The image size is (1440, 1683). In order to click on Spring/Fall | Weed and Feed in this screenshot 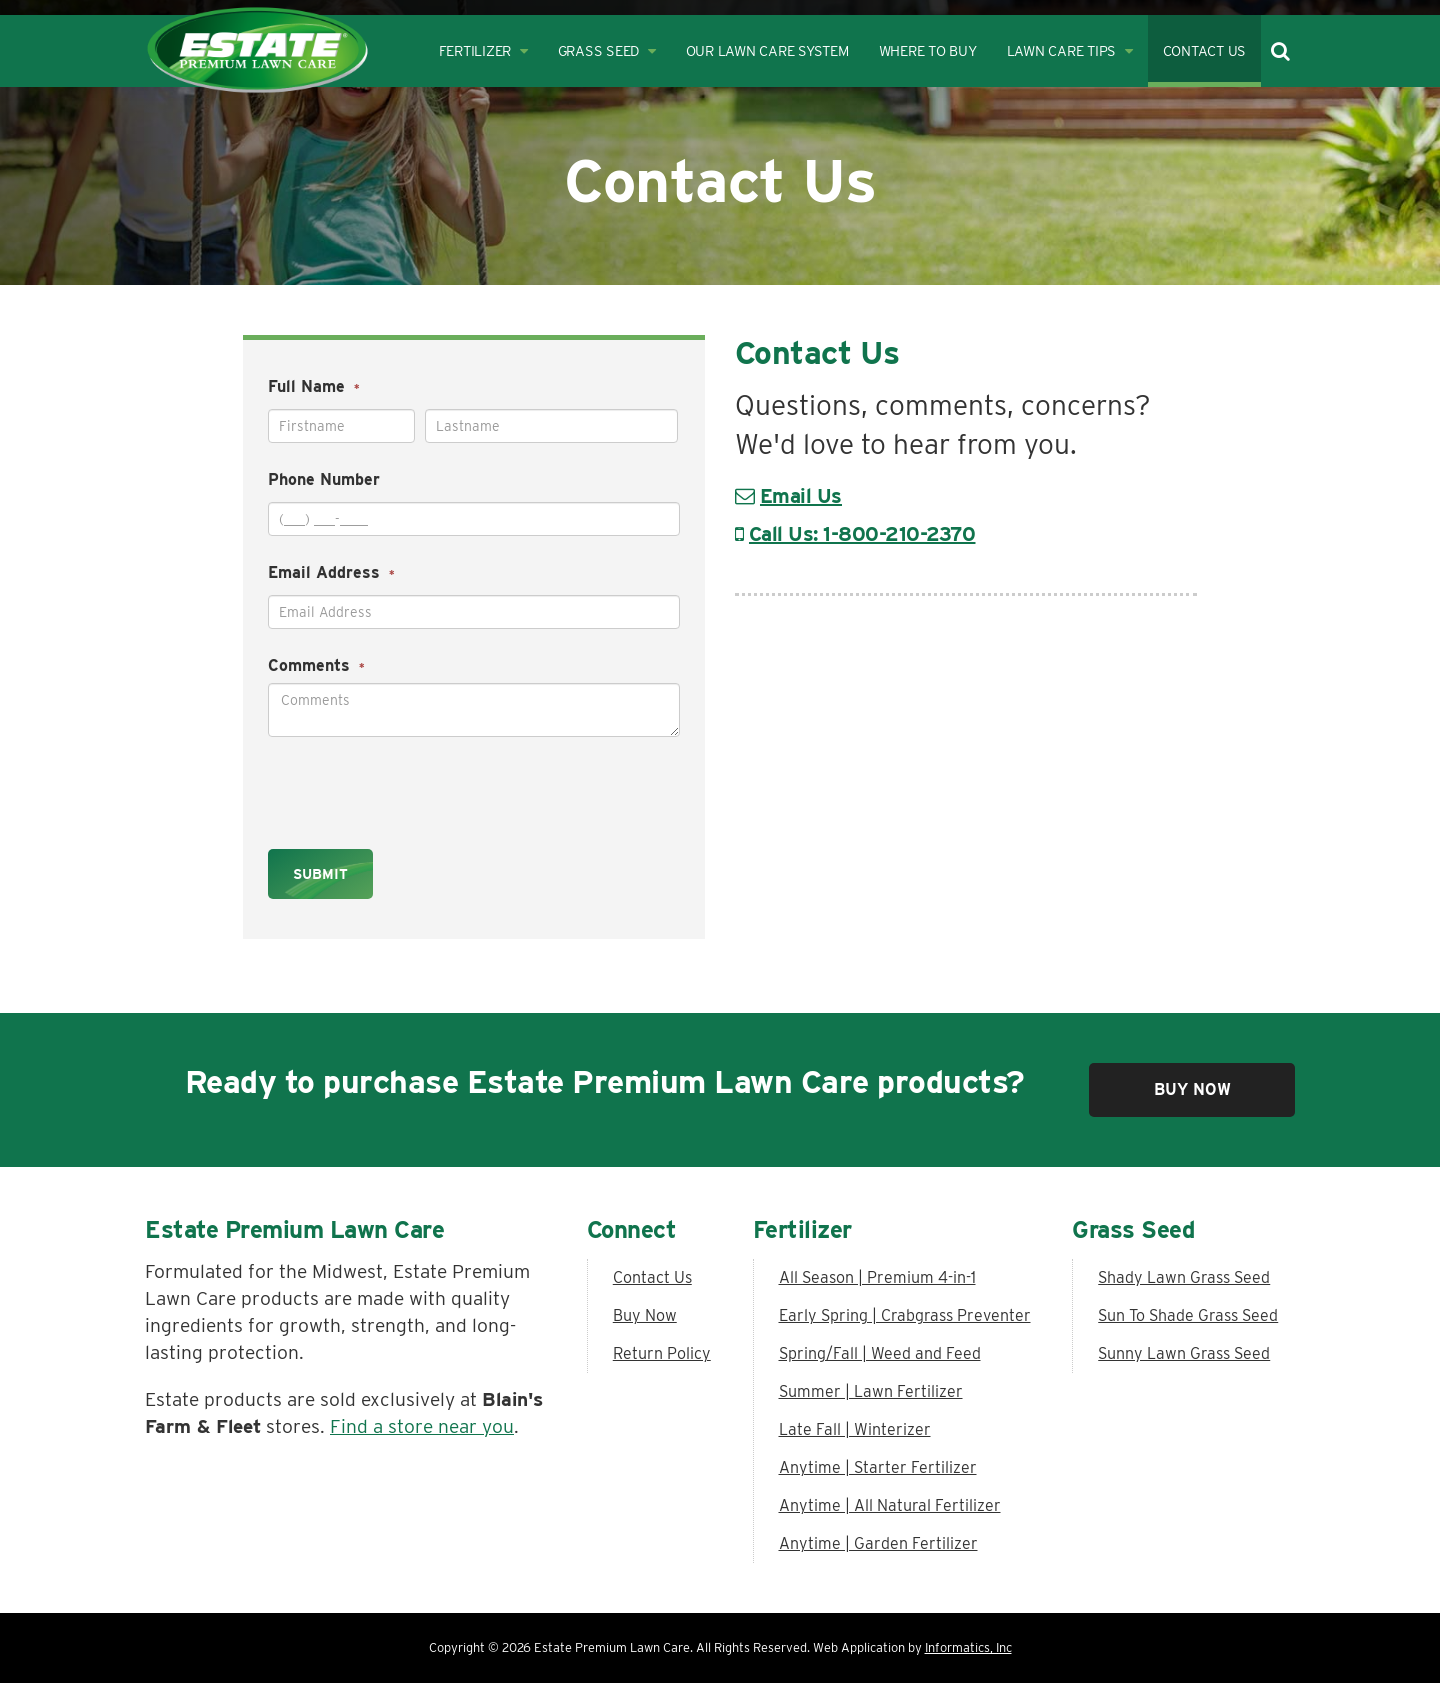, I will do `click(880, 1353)`.